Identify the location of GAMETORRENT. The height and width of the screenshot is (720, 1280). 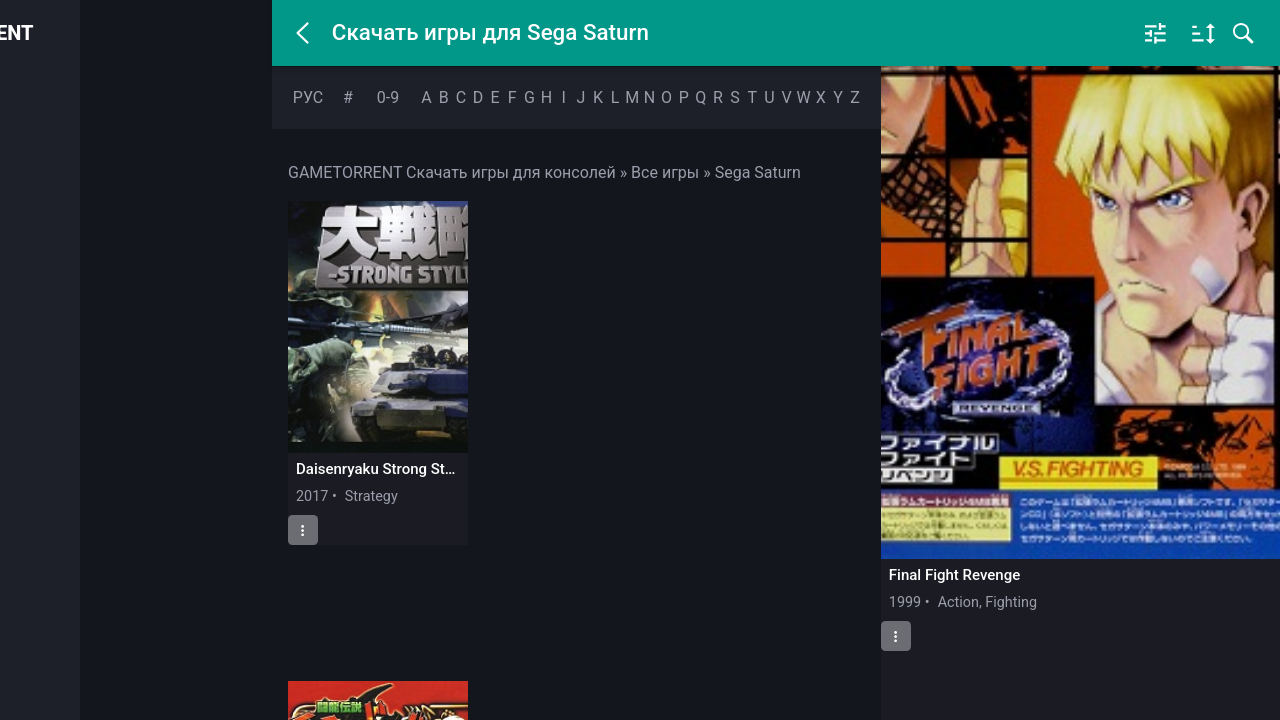
(153, 33).